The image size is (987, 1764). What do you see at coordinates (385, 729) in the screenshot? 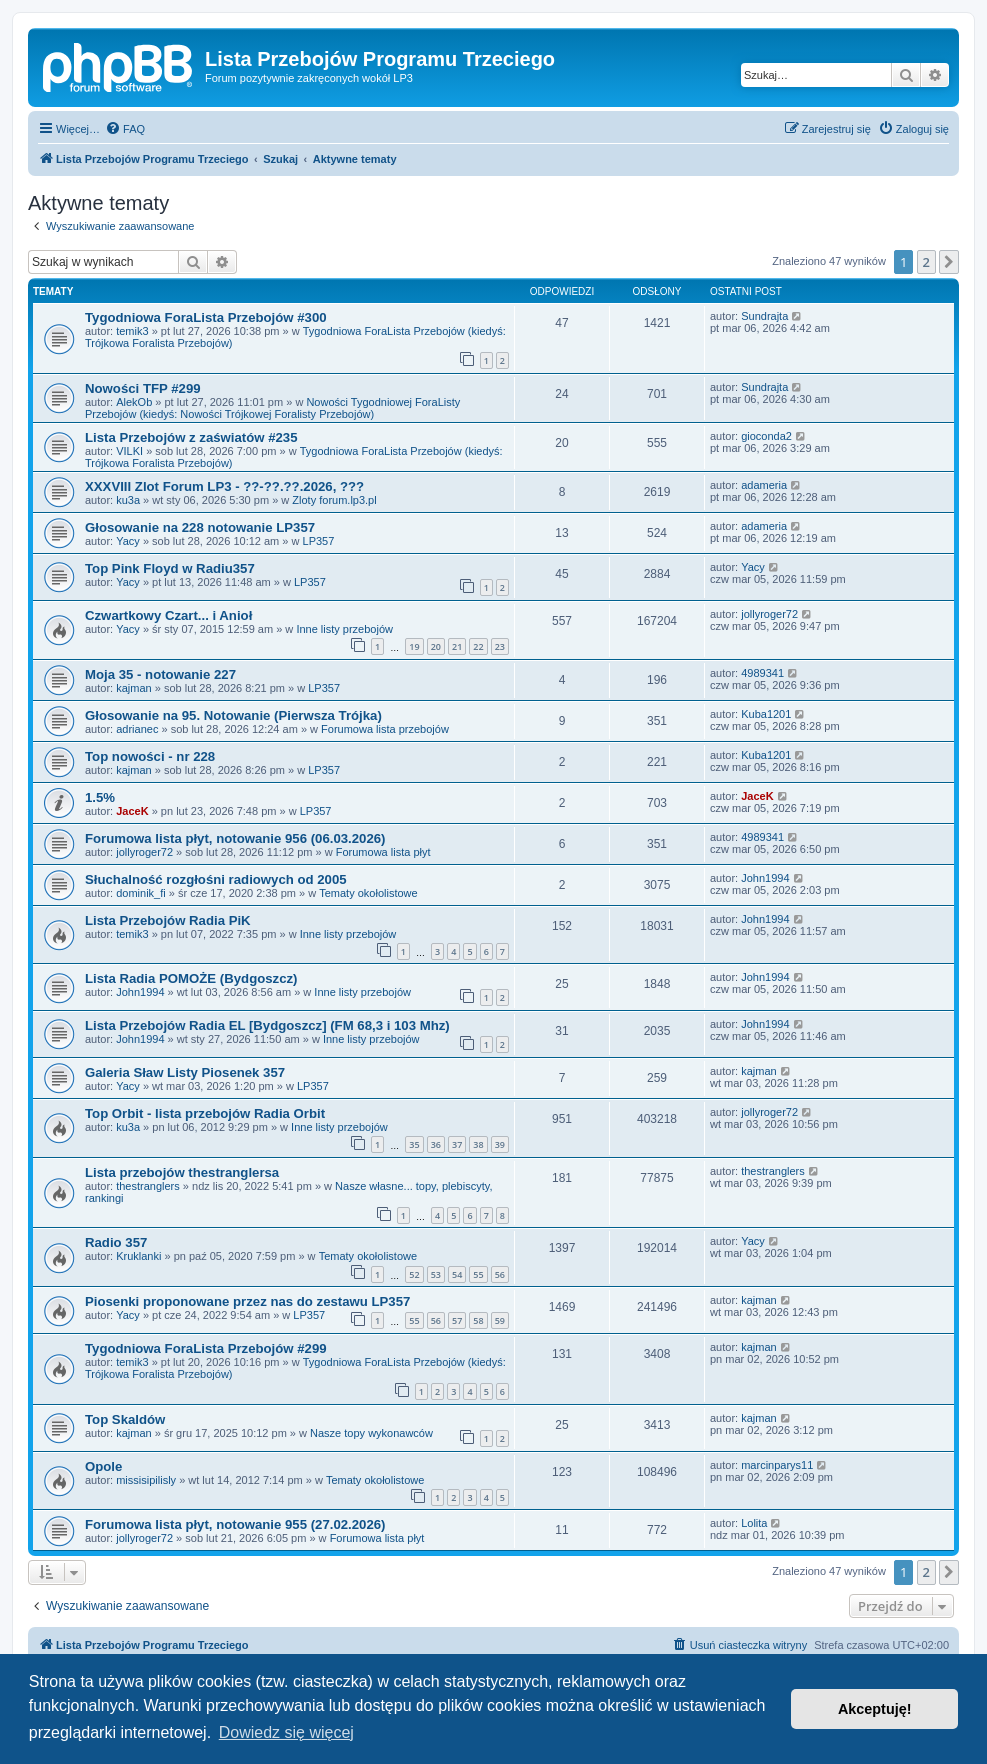
I see `Forumowa lista przebojów` at bounding box center [385, 729].